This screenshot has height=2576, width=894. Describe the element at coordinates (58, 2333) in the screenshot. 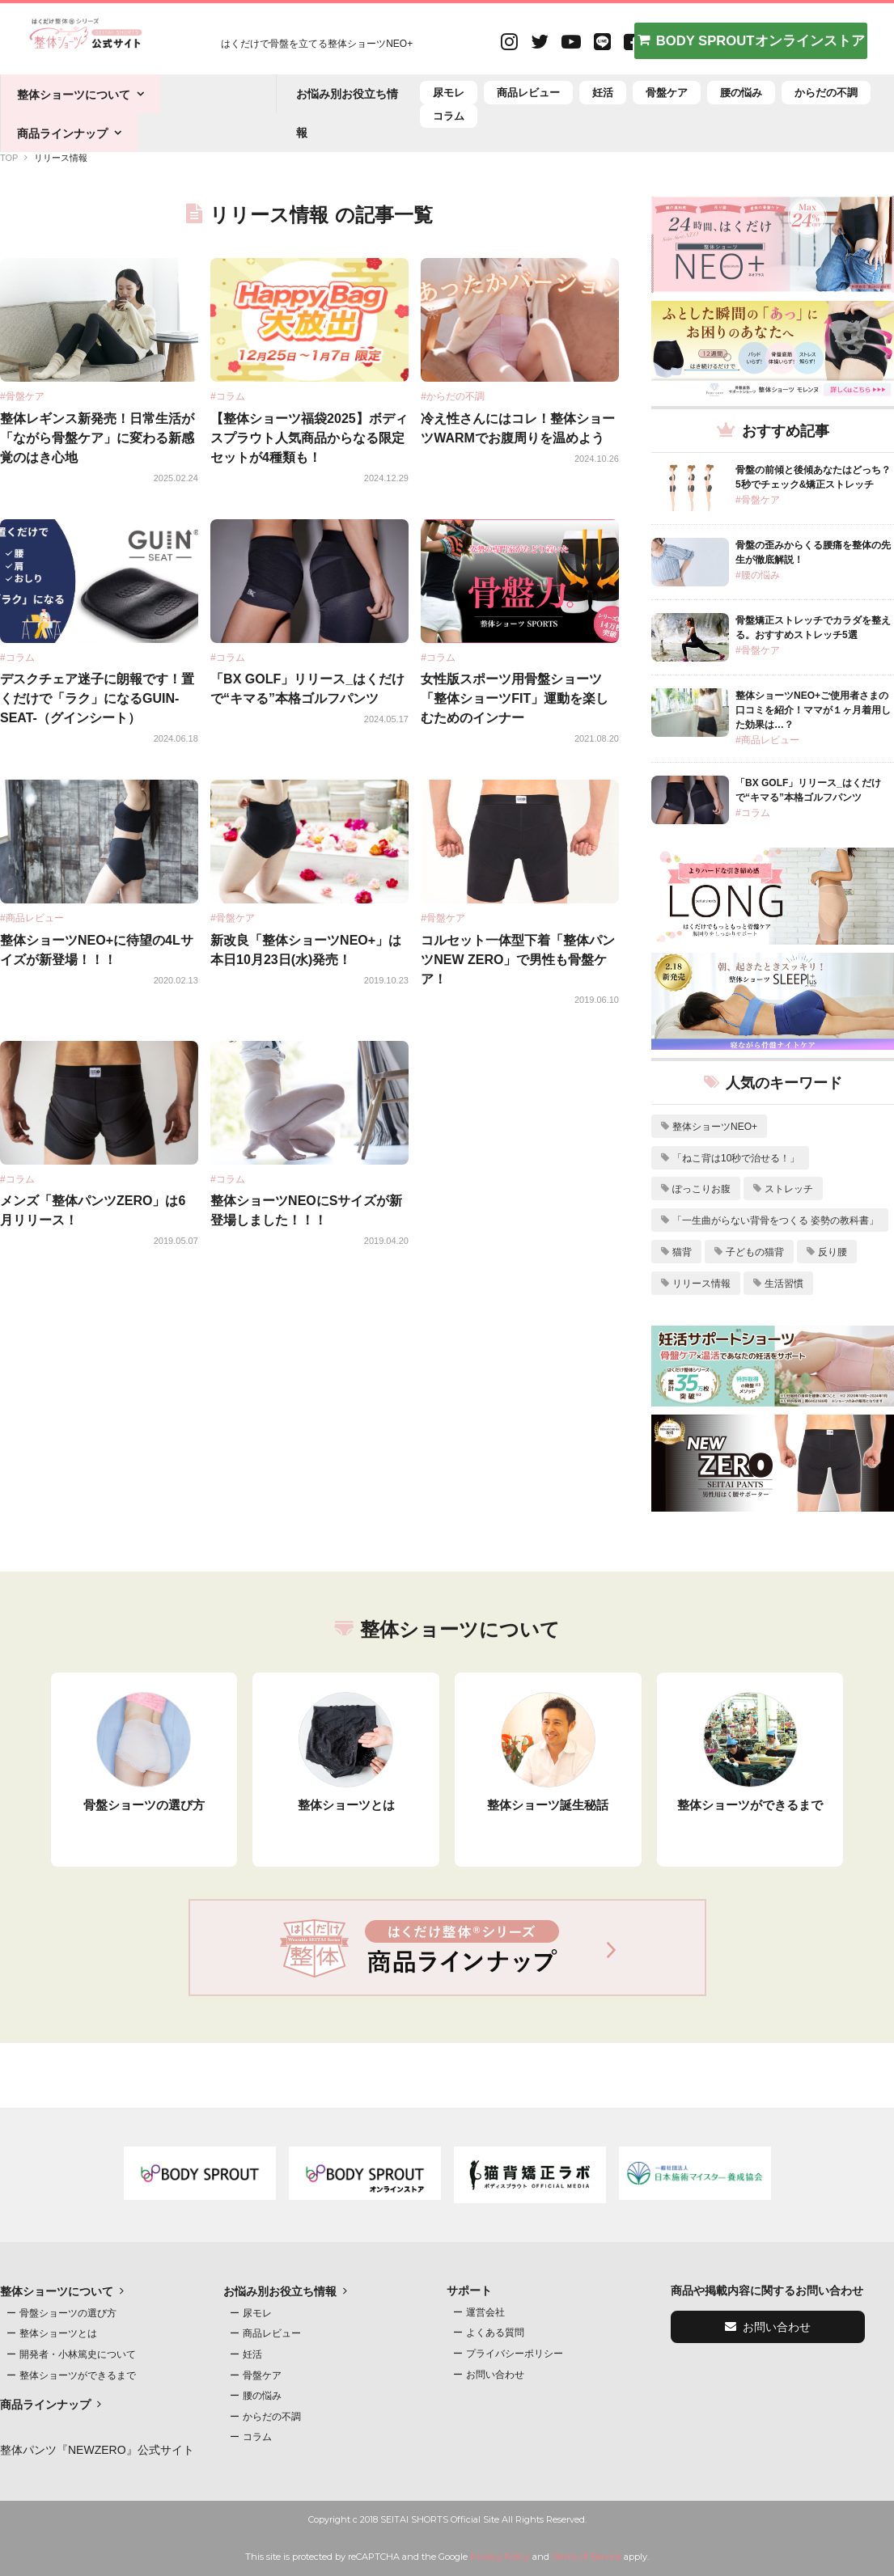

I see `整体ショーツとは` at that location.